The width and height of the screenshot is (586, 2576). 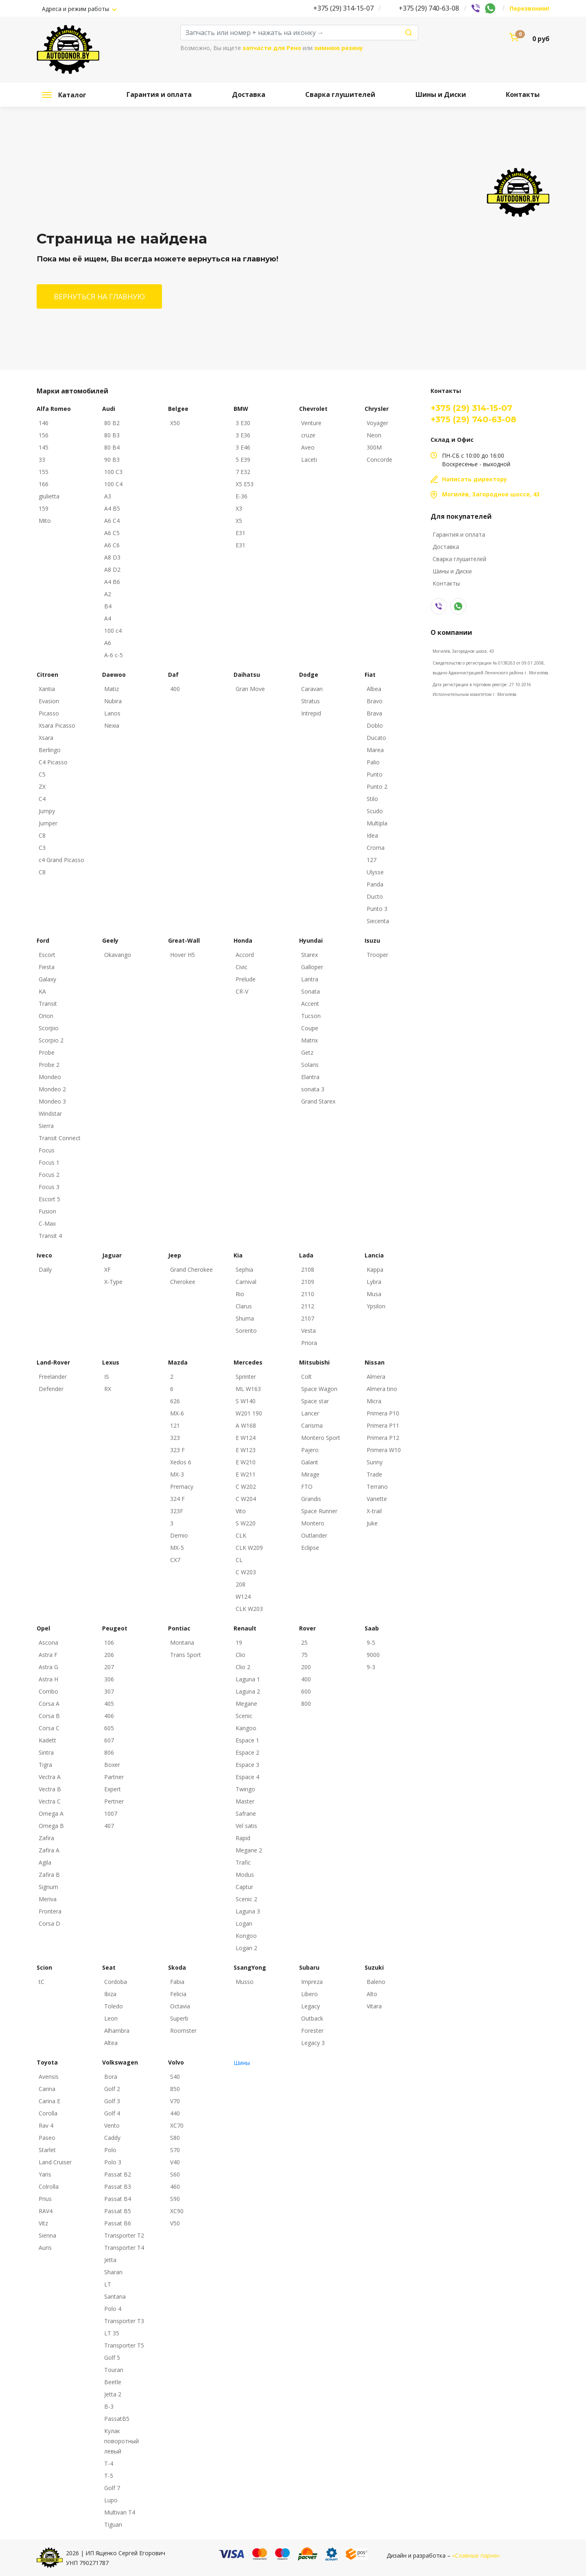 I want to click on Polo 3, so click(x=112, y=2162).